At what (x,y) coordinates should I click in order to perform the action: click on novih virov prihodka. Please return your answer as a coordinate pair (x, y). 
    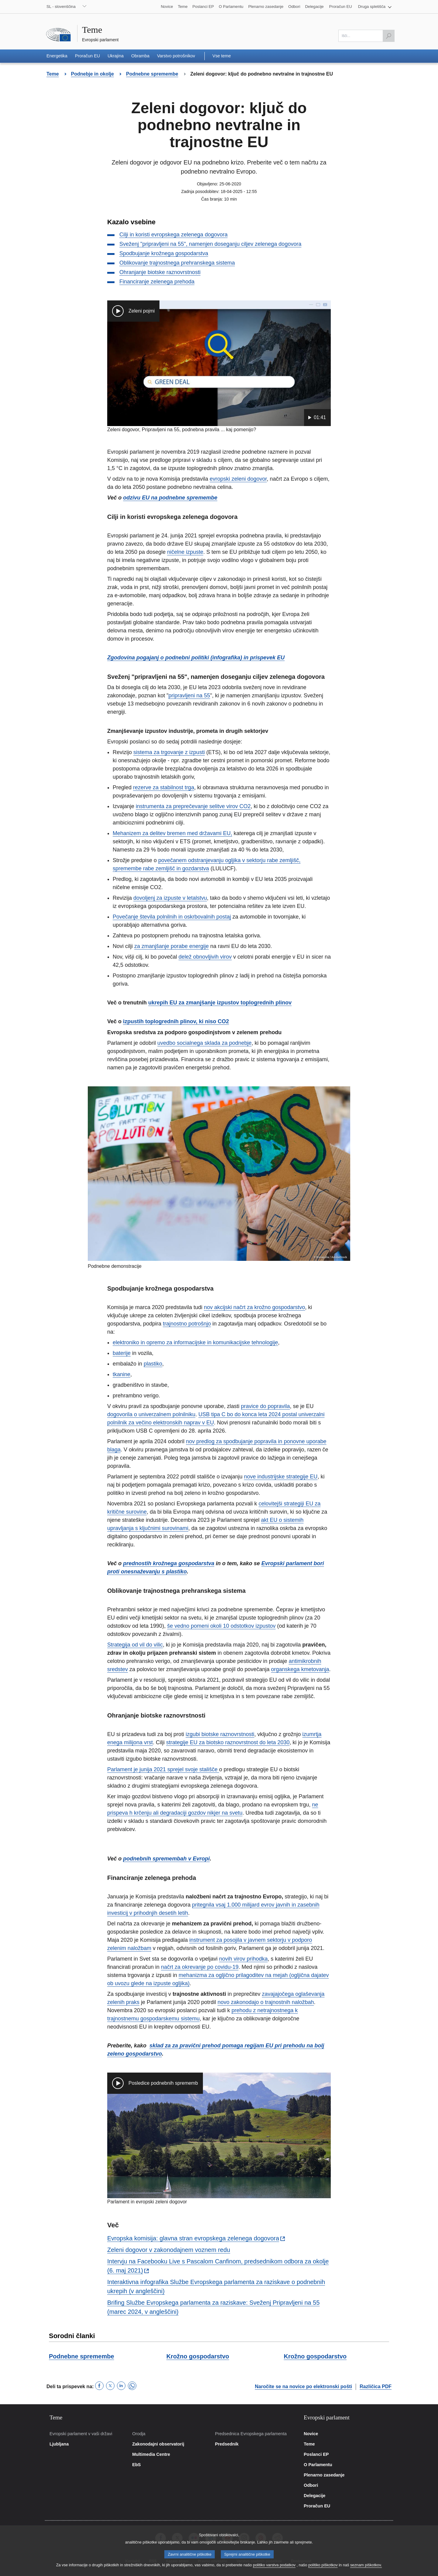
    Looking at the image, I should click on (243, 1959).